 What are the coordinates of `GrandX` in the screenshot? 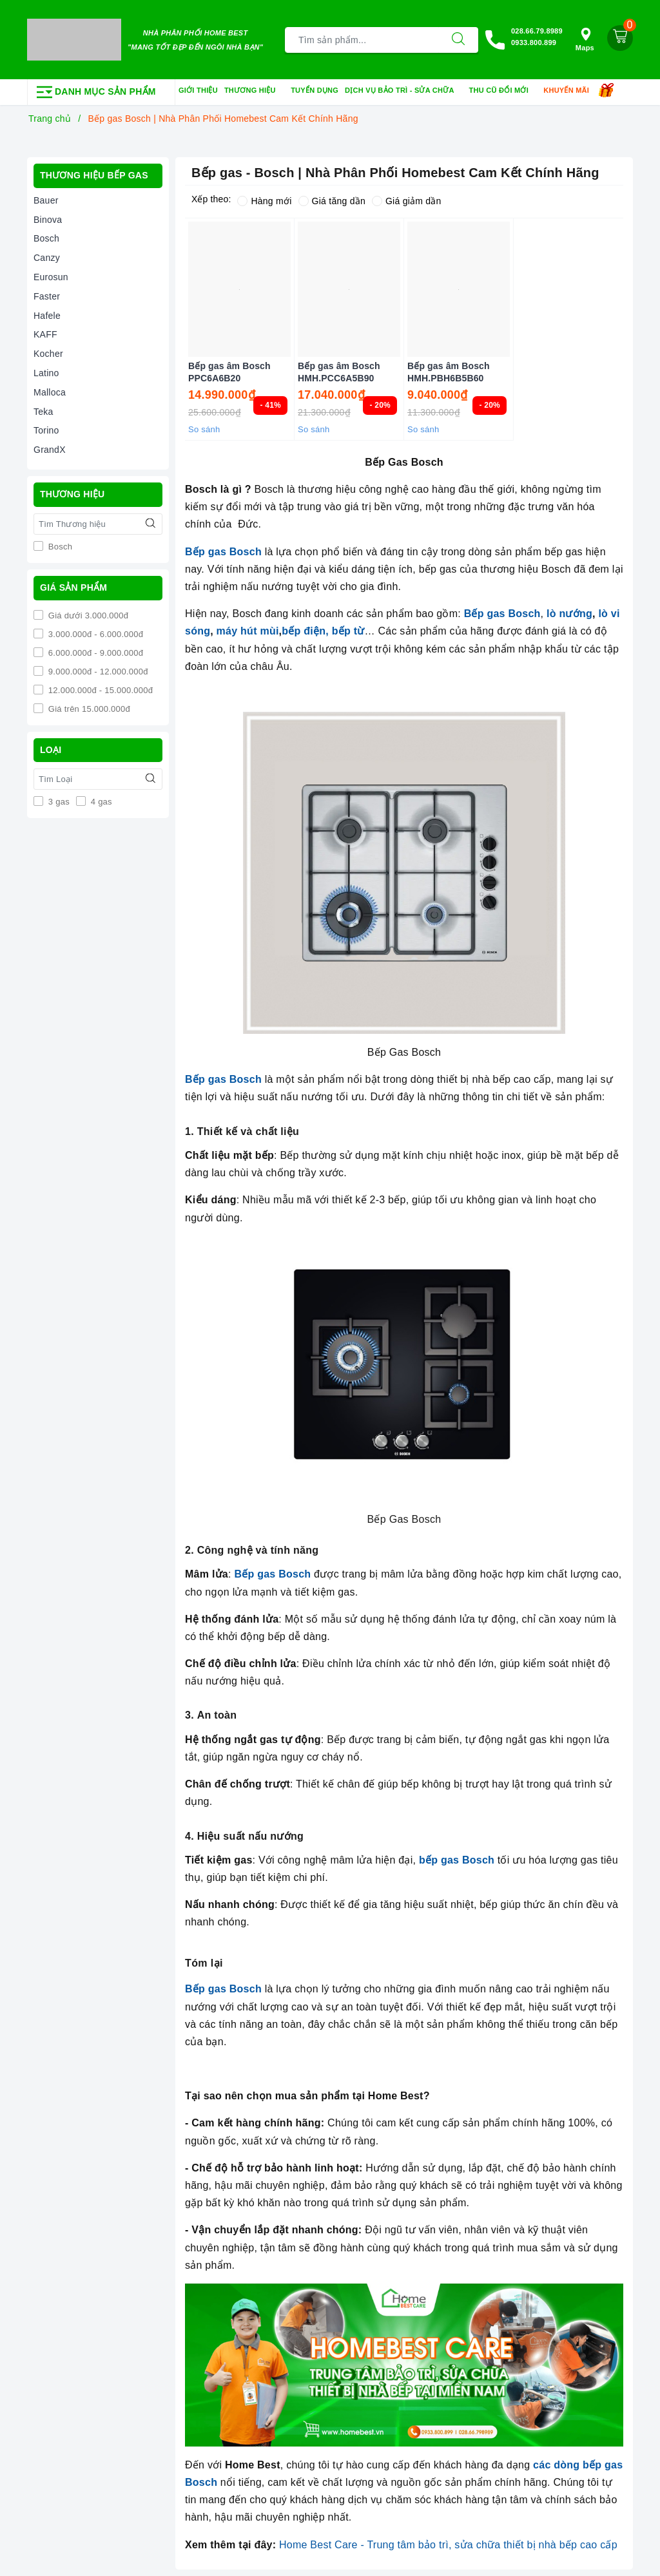 It's located at (50, 449).